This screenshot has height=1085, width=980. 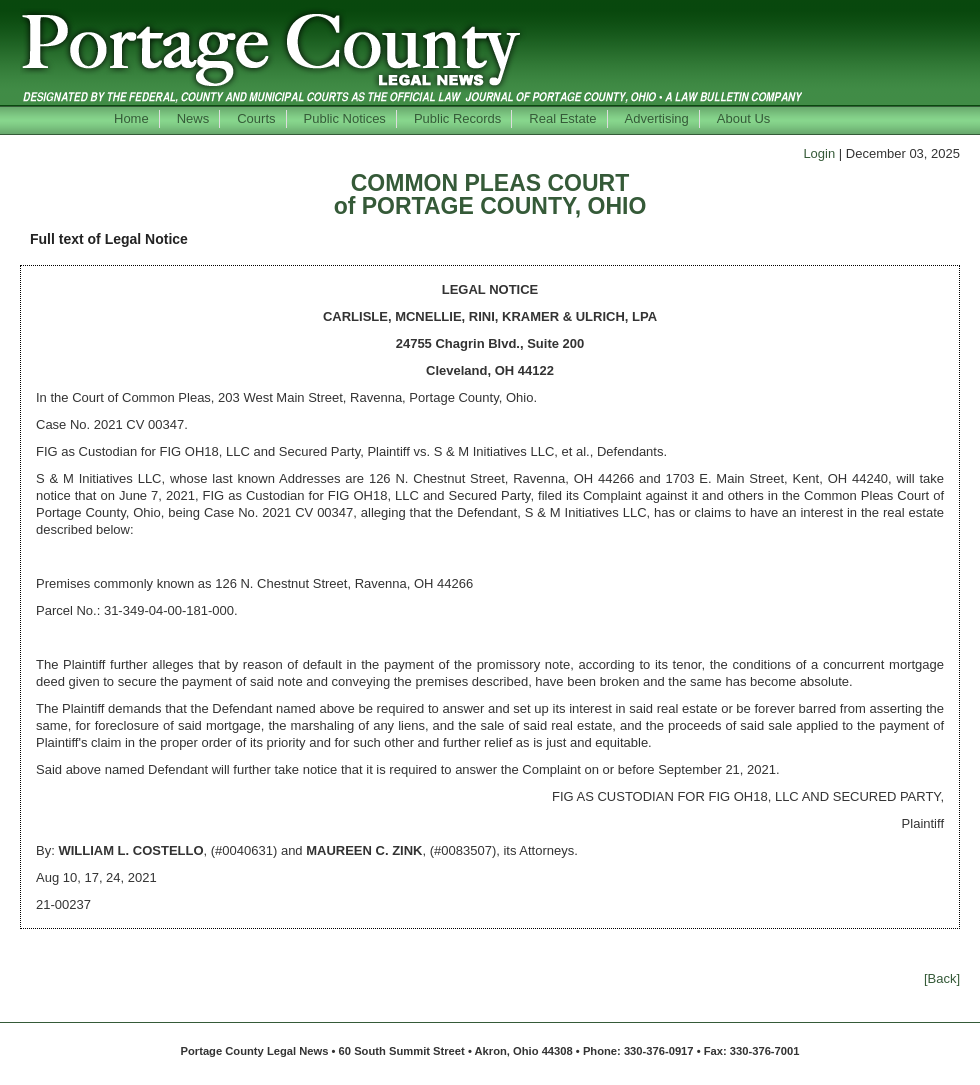 What do you see at coordinates (562, 118) in the screenshot?
I see `Real Estate` at bounding box center [562, 118].